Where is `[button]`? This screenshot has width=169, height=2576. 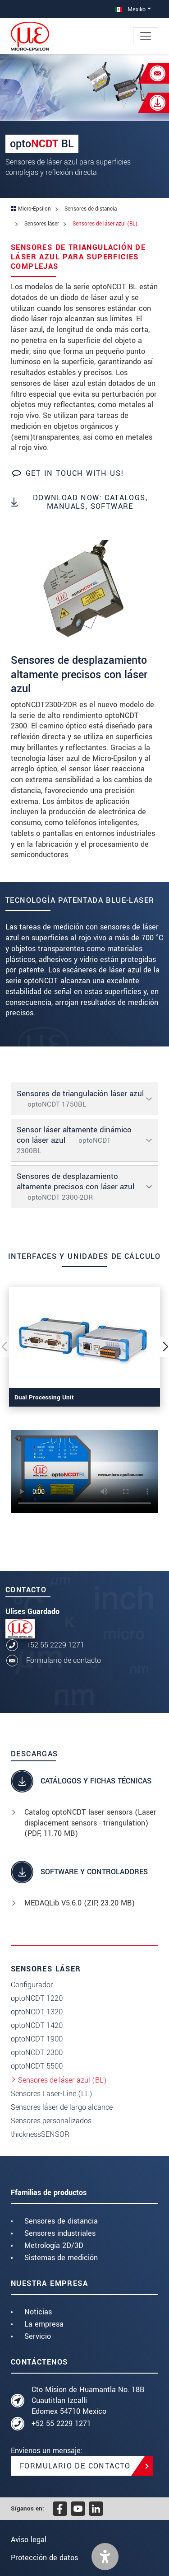 [button] is located at coordinates (105, 2556).